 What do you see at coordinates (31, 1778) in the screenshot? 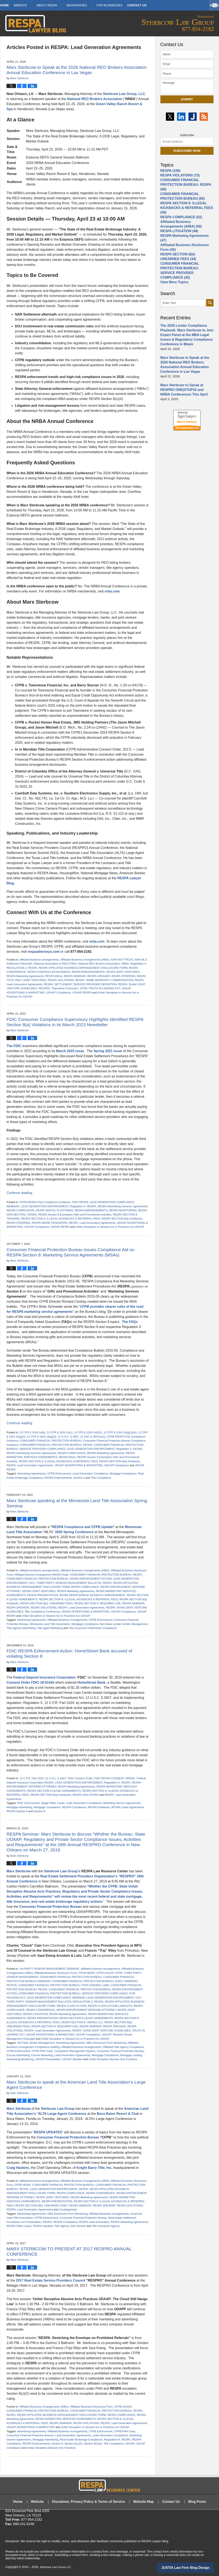
I see `12 C.F.R. Part 1024` at bounding box center [31, 1778].